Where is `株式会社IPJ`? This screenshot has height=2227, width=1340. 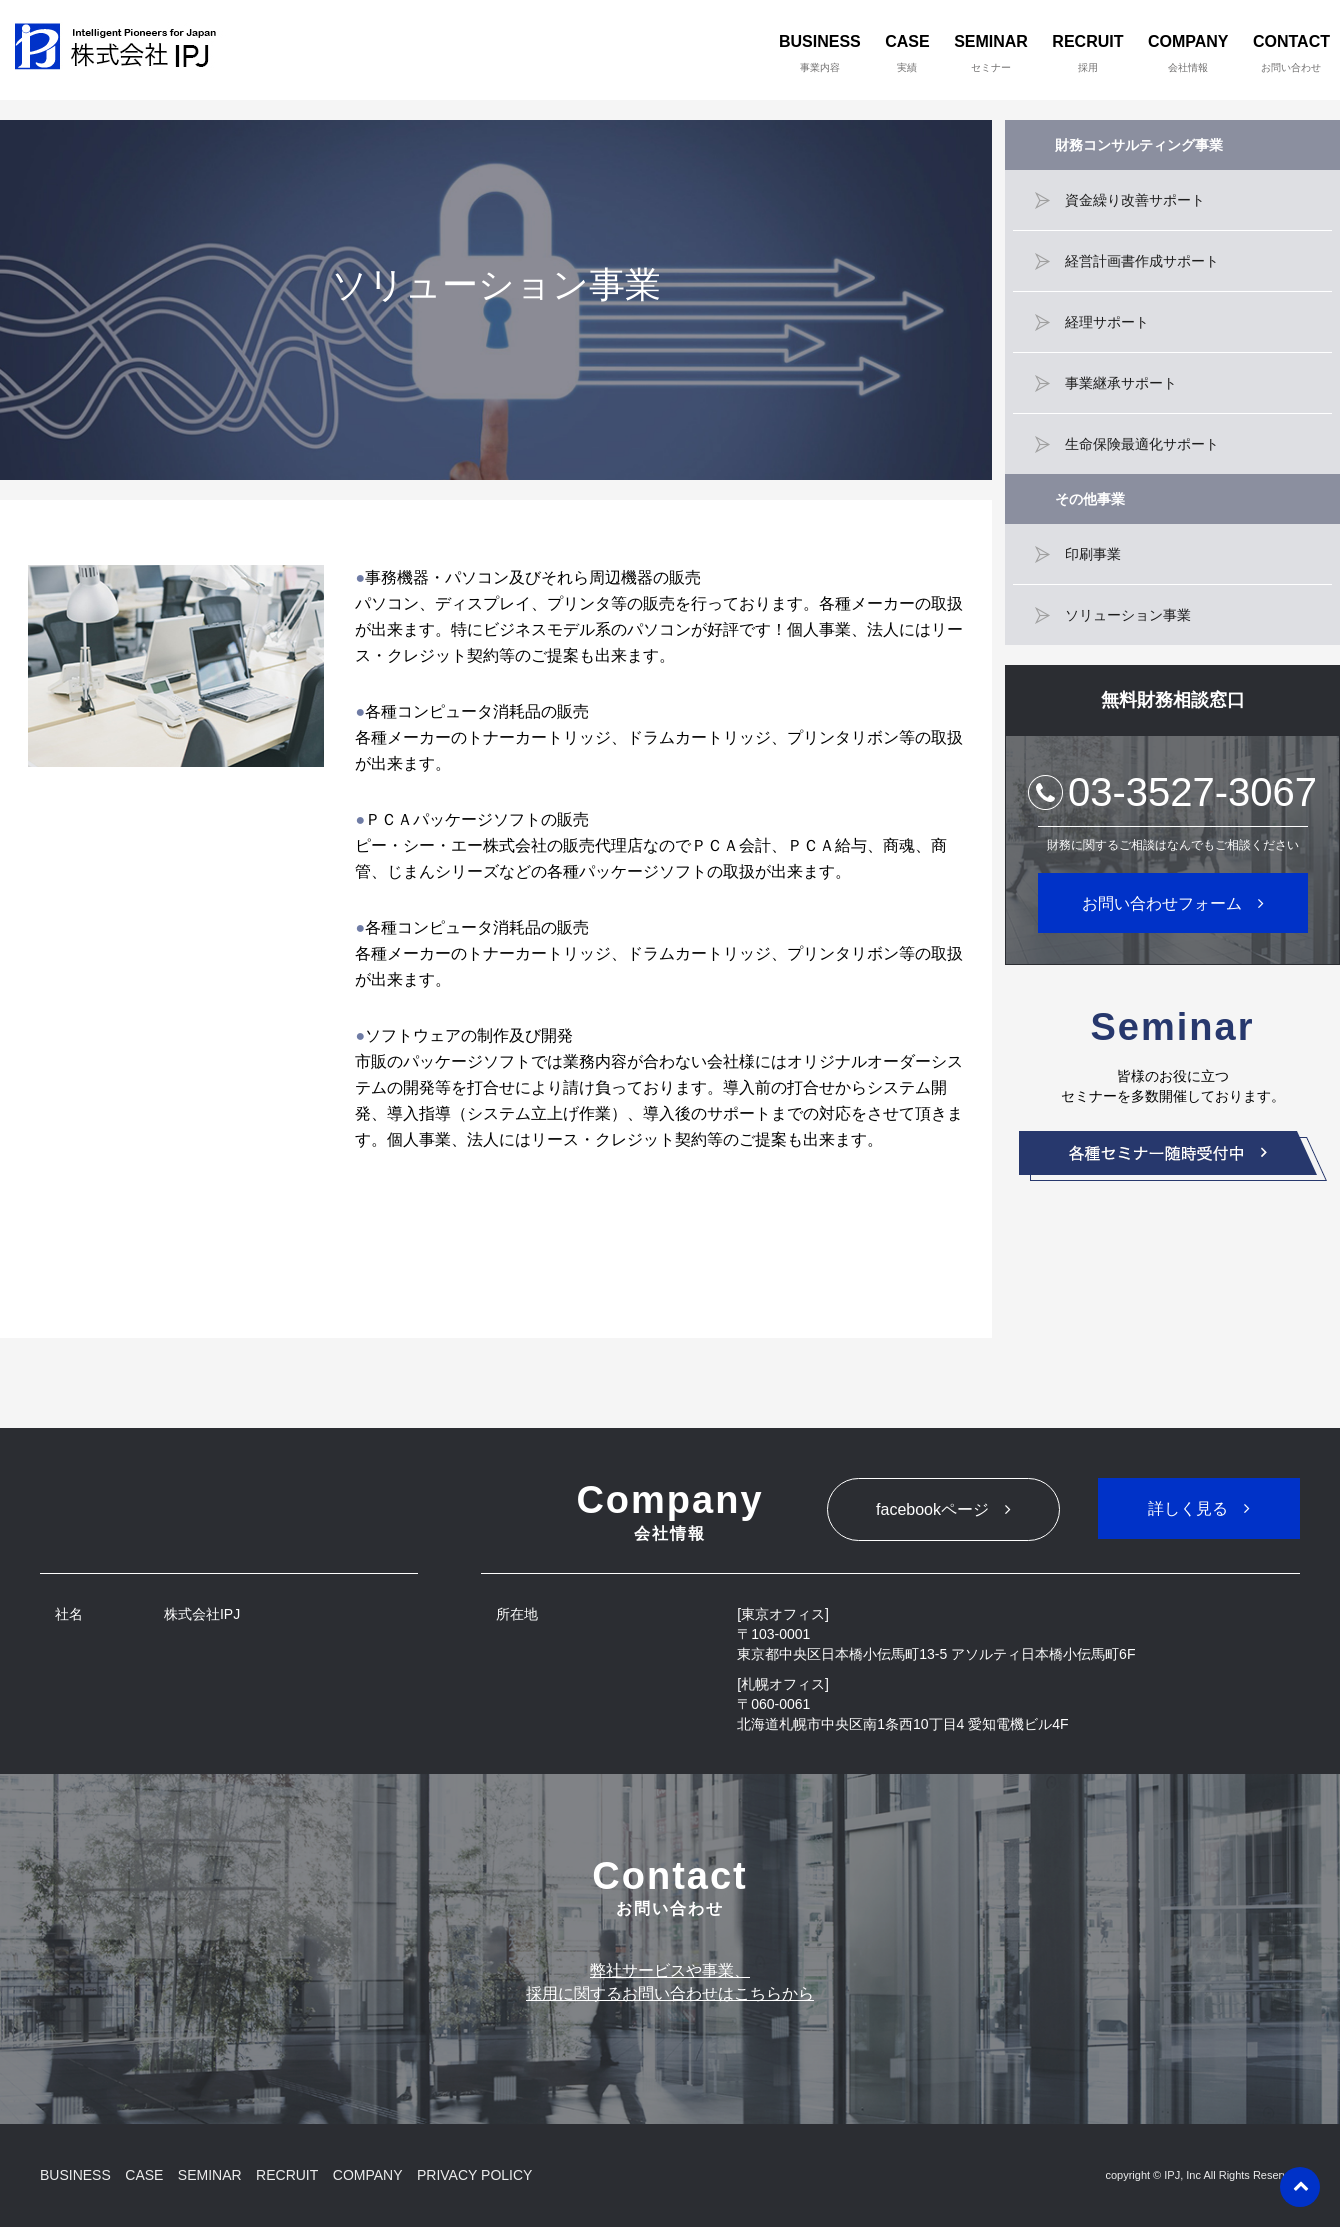 株式会社IPJ is located at coordinates (120, 50).